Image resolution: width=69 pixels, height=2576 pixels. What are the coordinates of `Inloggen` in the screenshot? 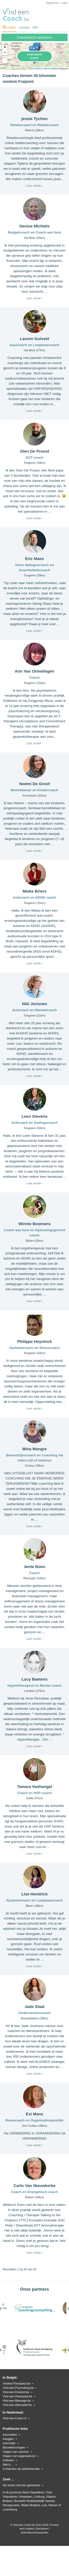 It's located at (8, 2438).